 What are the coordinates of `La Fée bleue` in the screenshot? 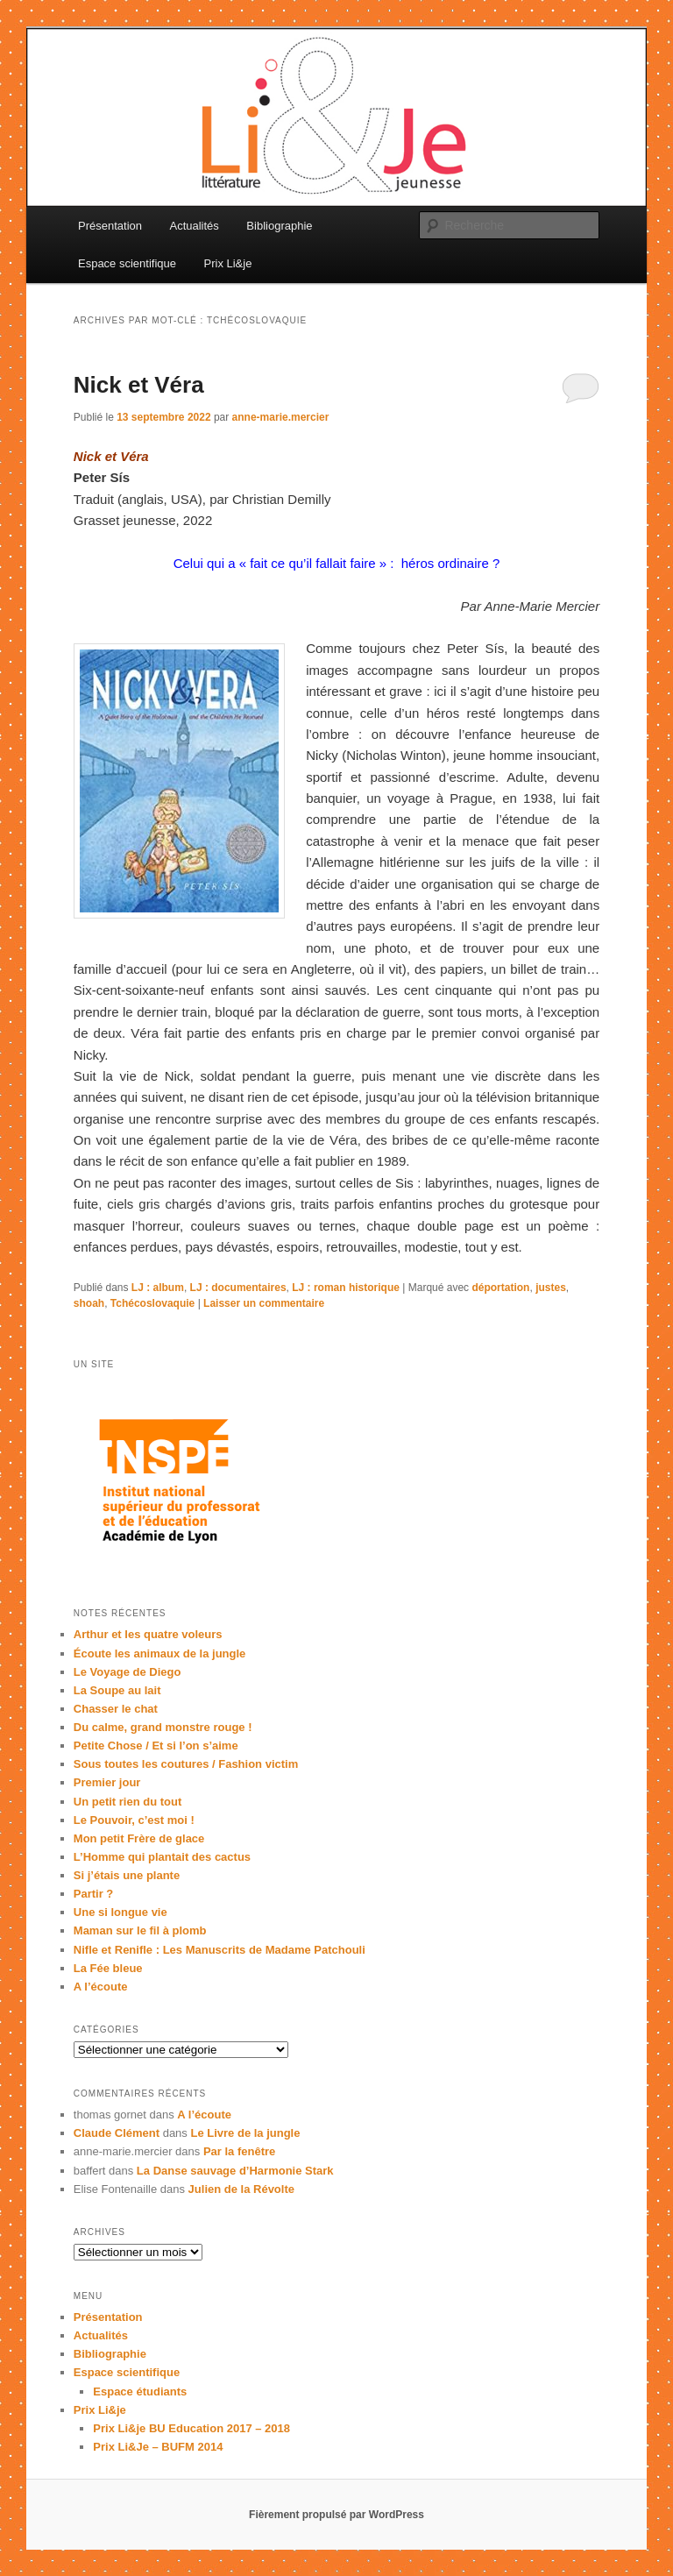 It's located at (108, 1968).